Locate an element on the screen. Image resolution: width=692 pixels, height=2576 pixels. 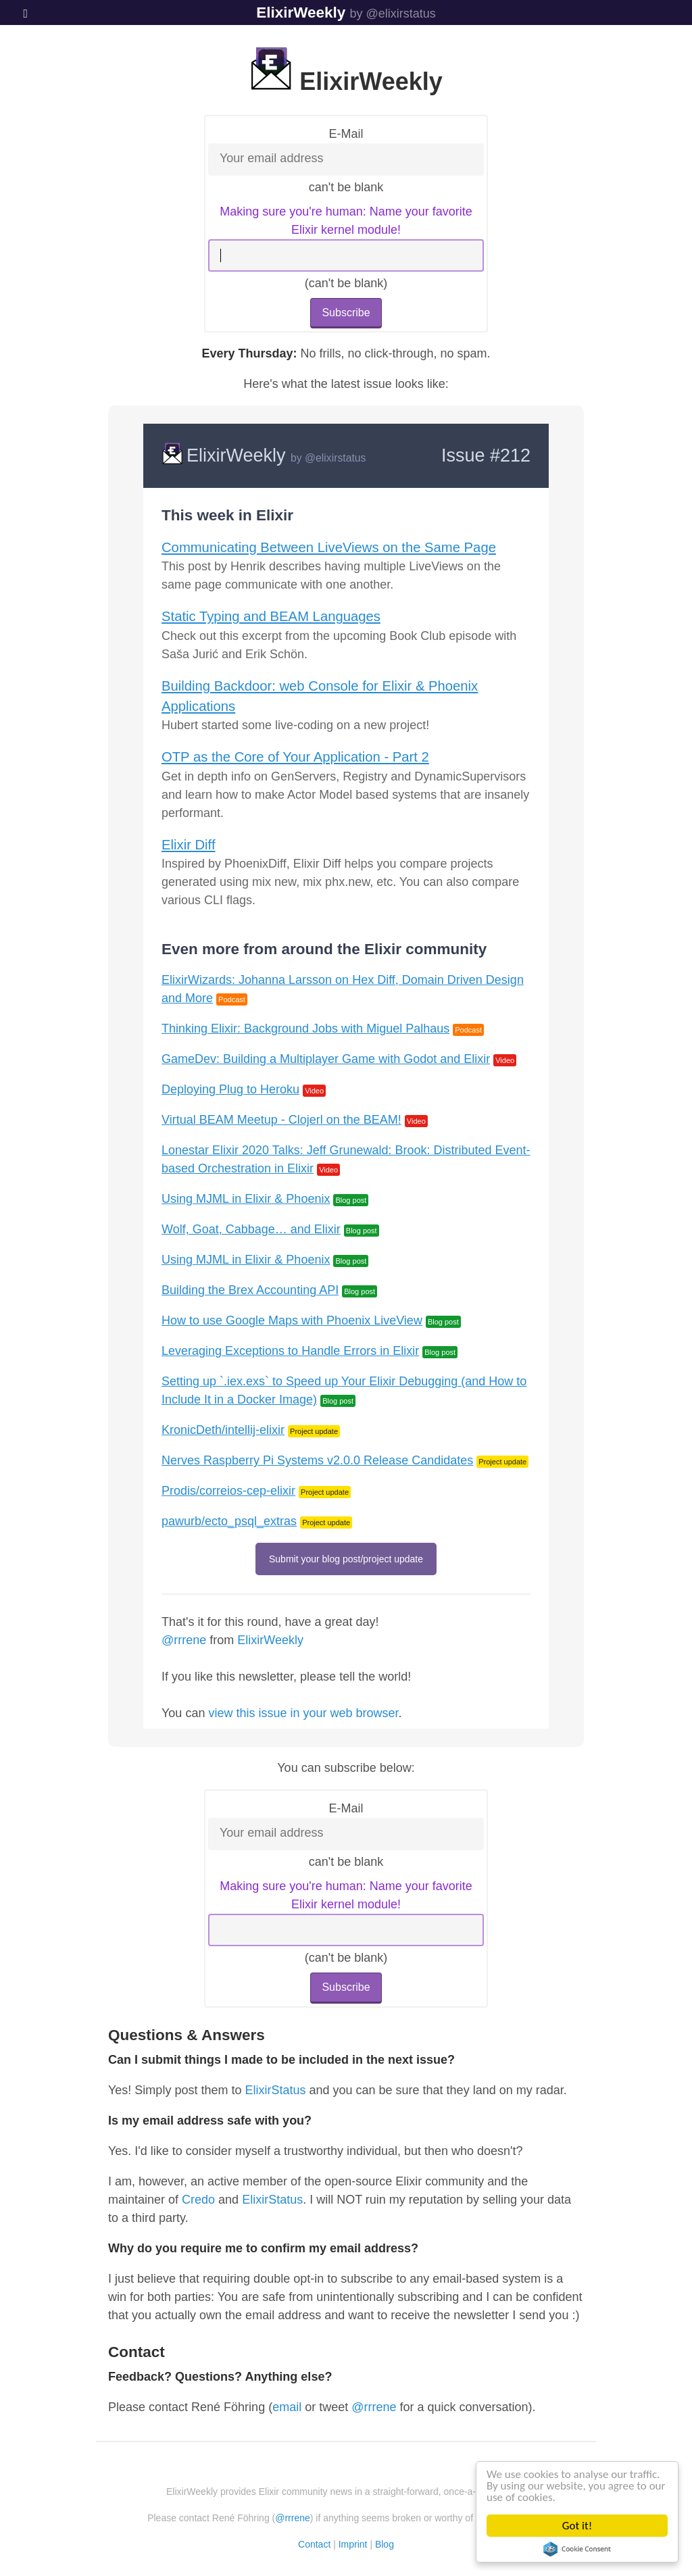
@rrrene is located at coordinates (184, 1640).